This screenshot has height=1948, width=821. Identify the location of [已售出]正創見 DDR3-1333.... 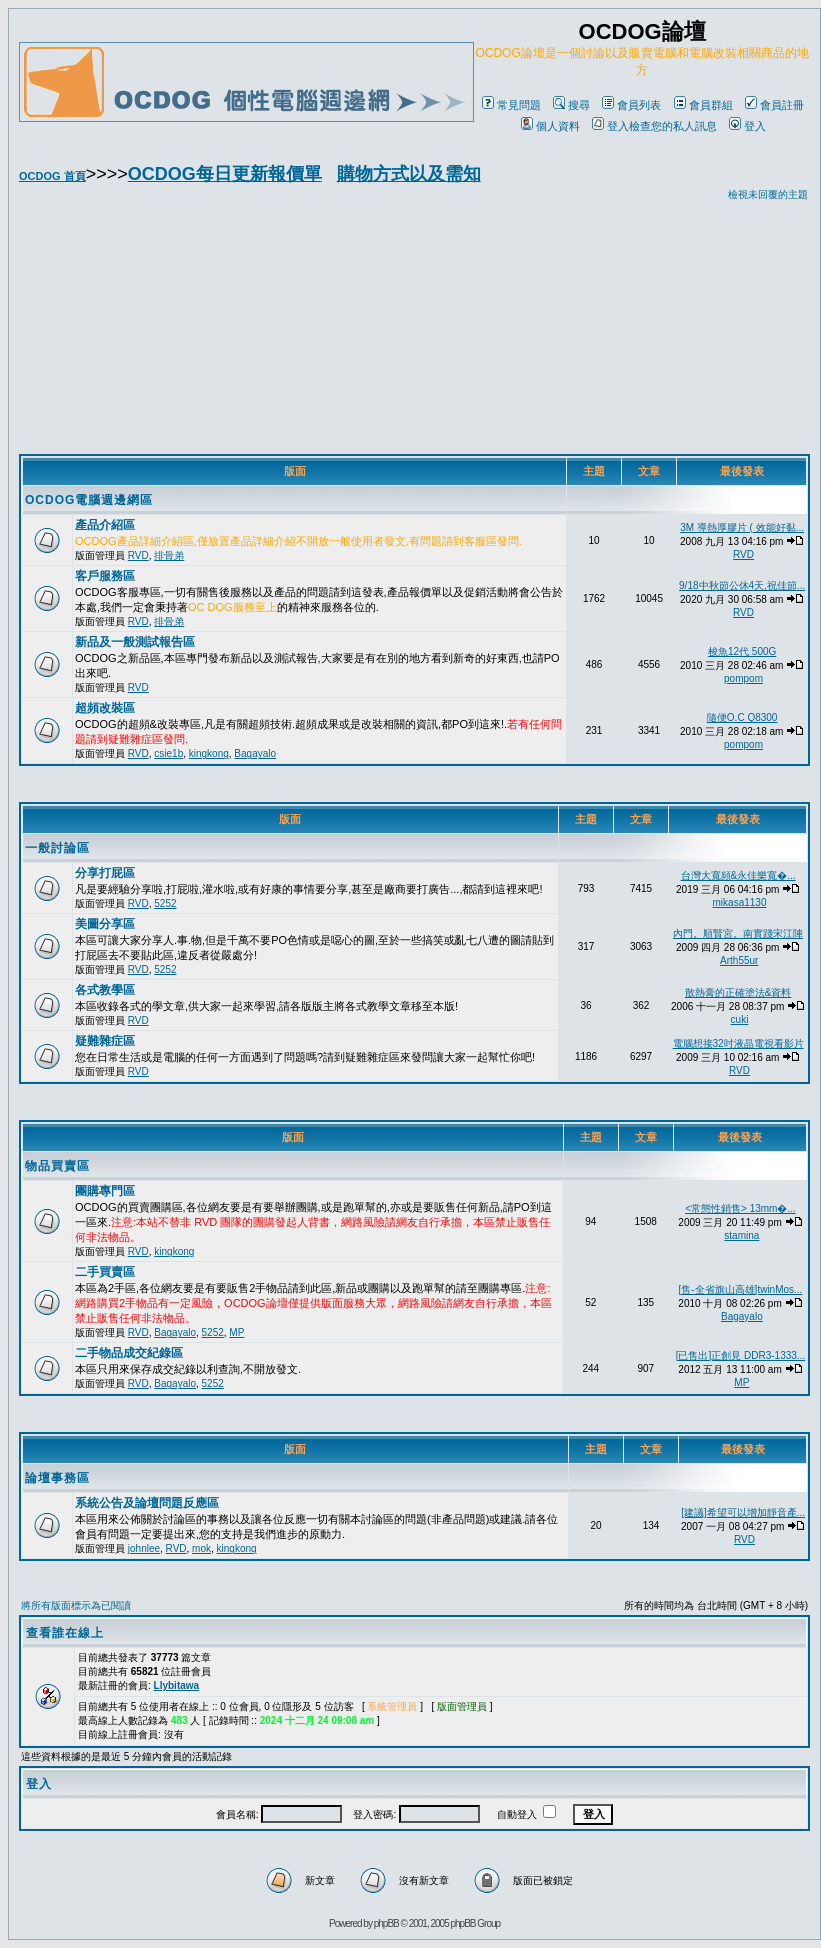
(740, 1355).